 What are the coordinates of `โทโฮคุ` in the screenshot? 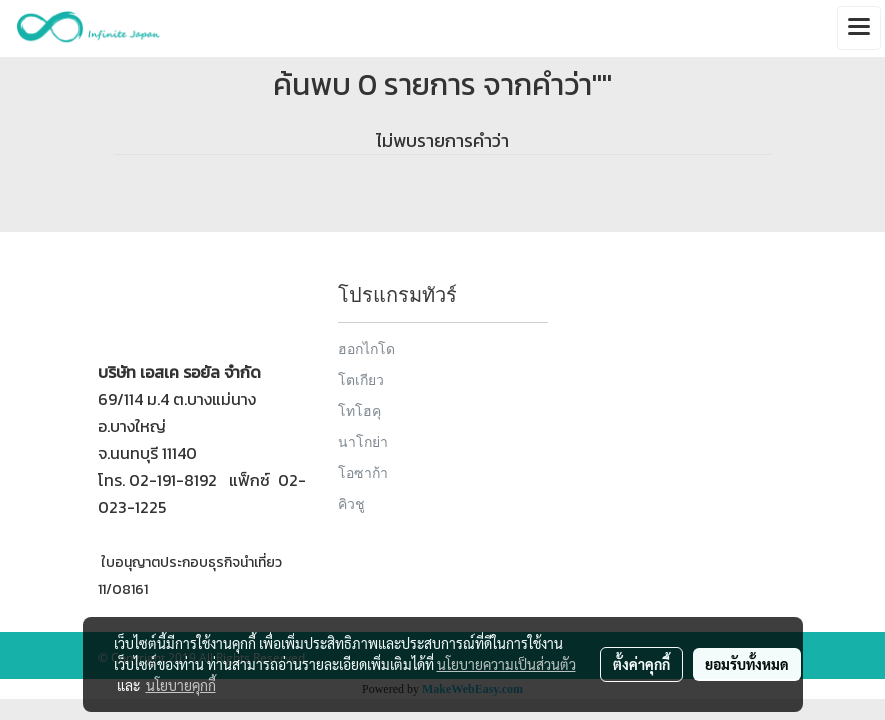 It's located at (359, 410).